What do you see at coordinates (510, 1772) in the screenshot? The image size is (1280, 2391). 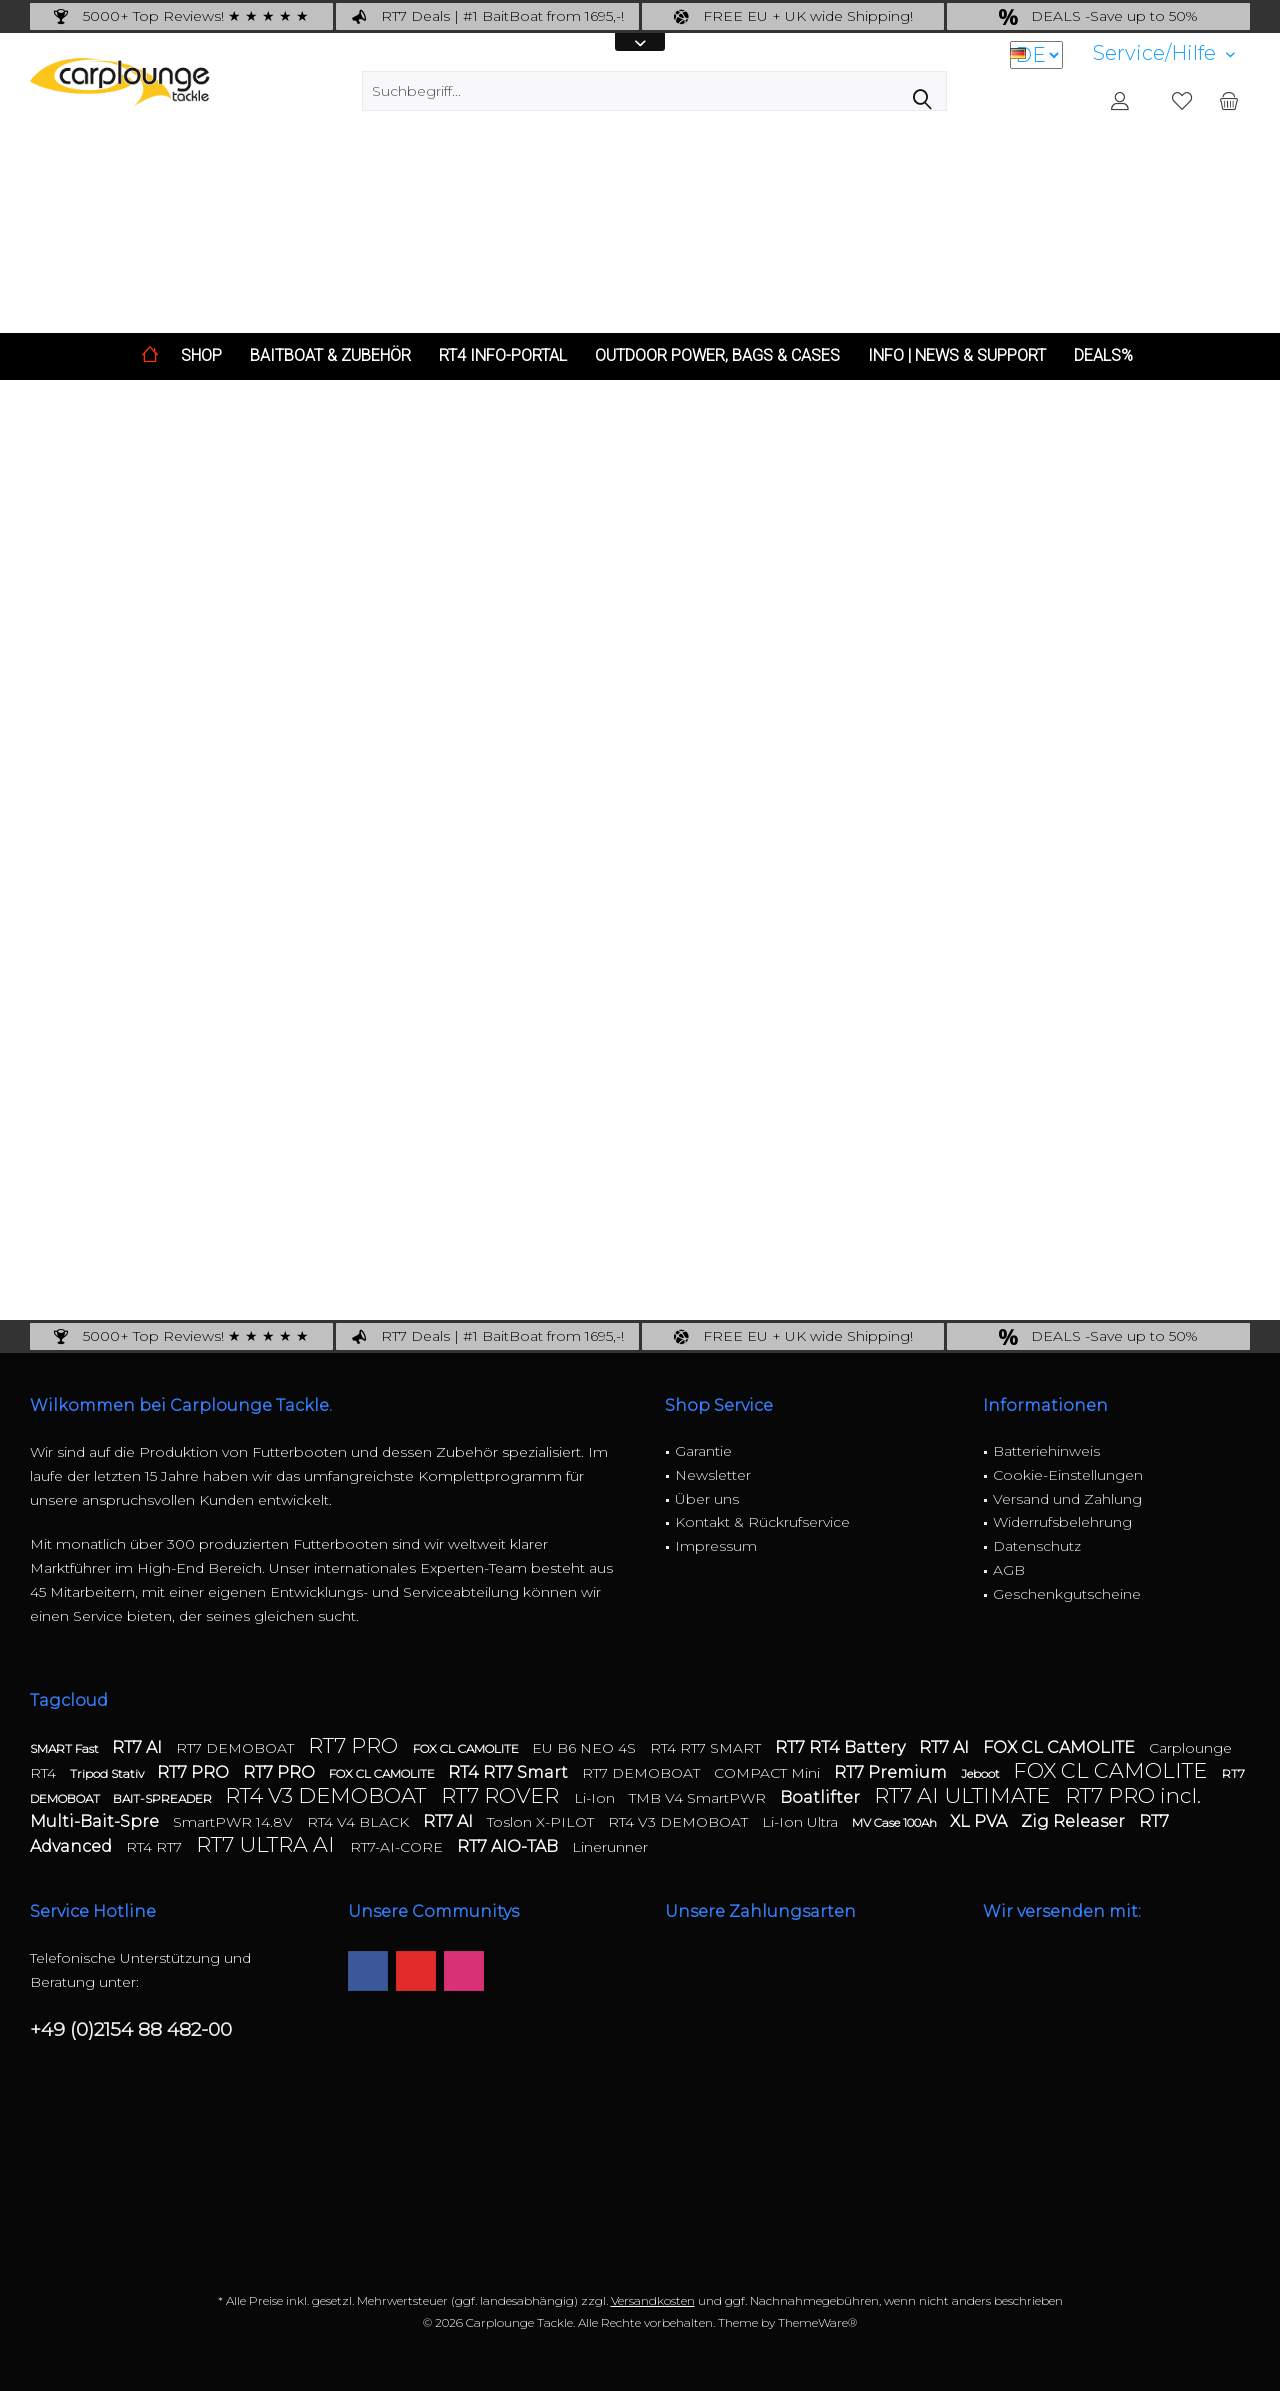 I see `RT4 RT7 Smart` at bounding box center [510, 1772].